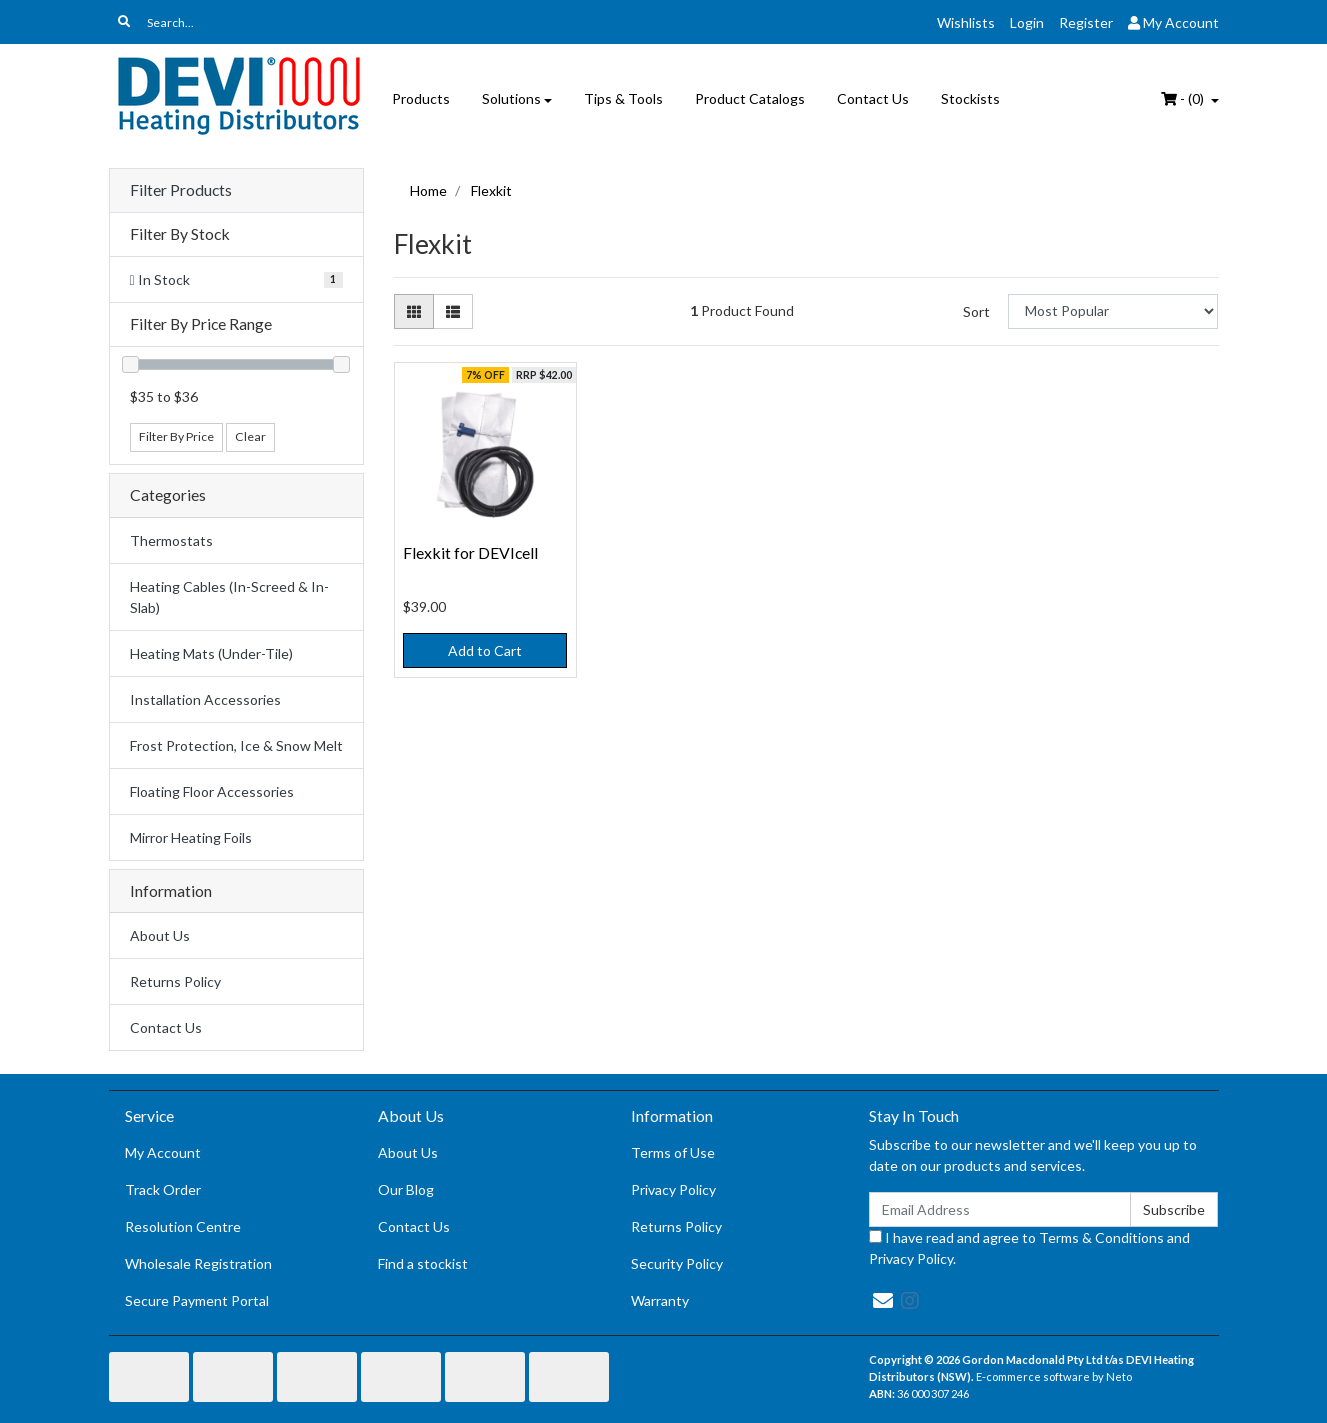  Describe the element at coordinates (883, 1300) in the screenshot. I see `[Email us]` at that location.